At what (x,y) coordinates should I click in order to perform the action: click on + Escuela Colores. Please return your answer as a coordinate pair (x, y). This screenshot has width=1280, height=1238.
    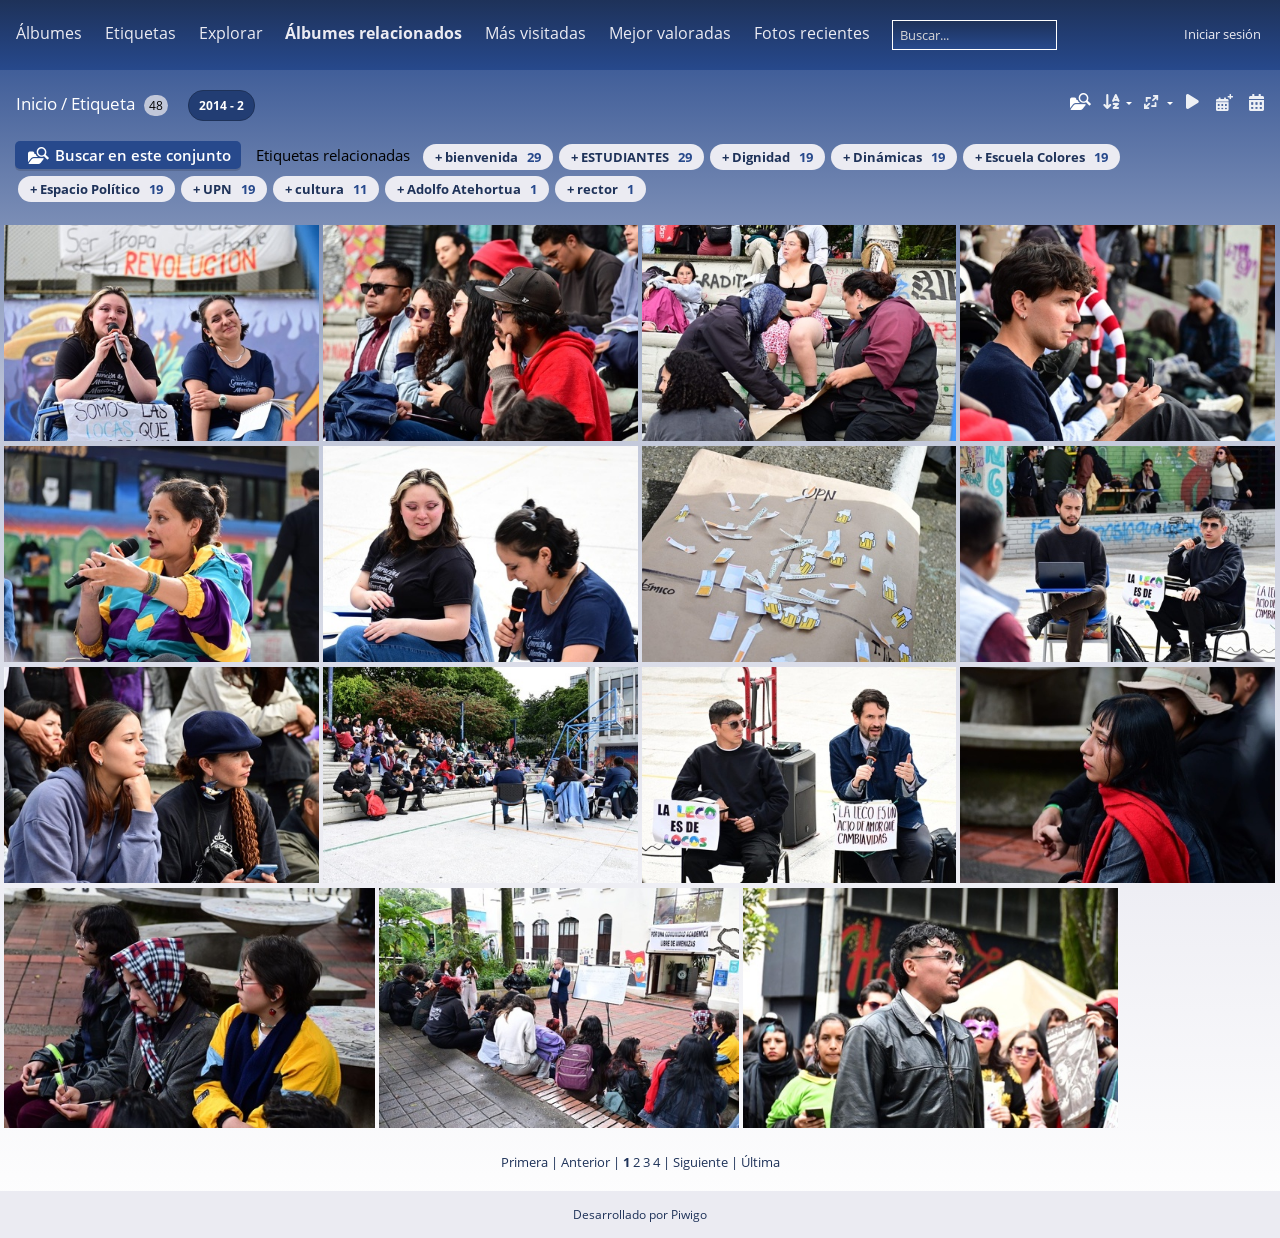
    Looking at the image, I should click on (1041, 157).